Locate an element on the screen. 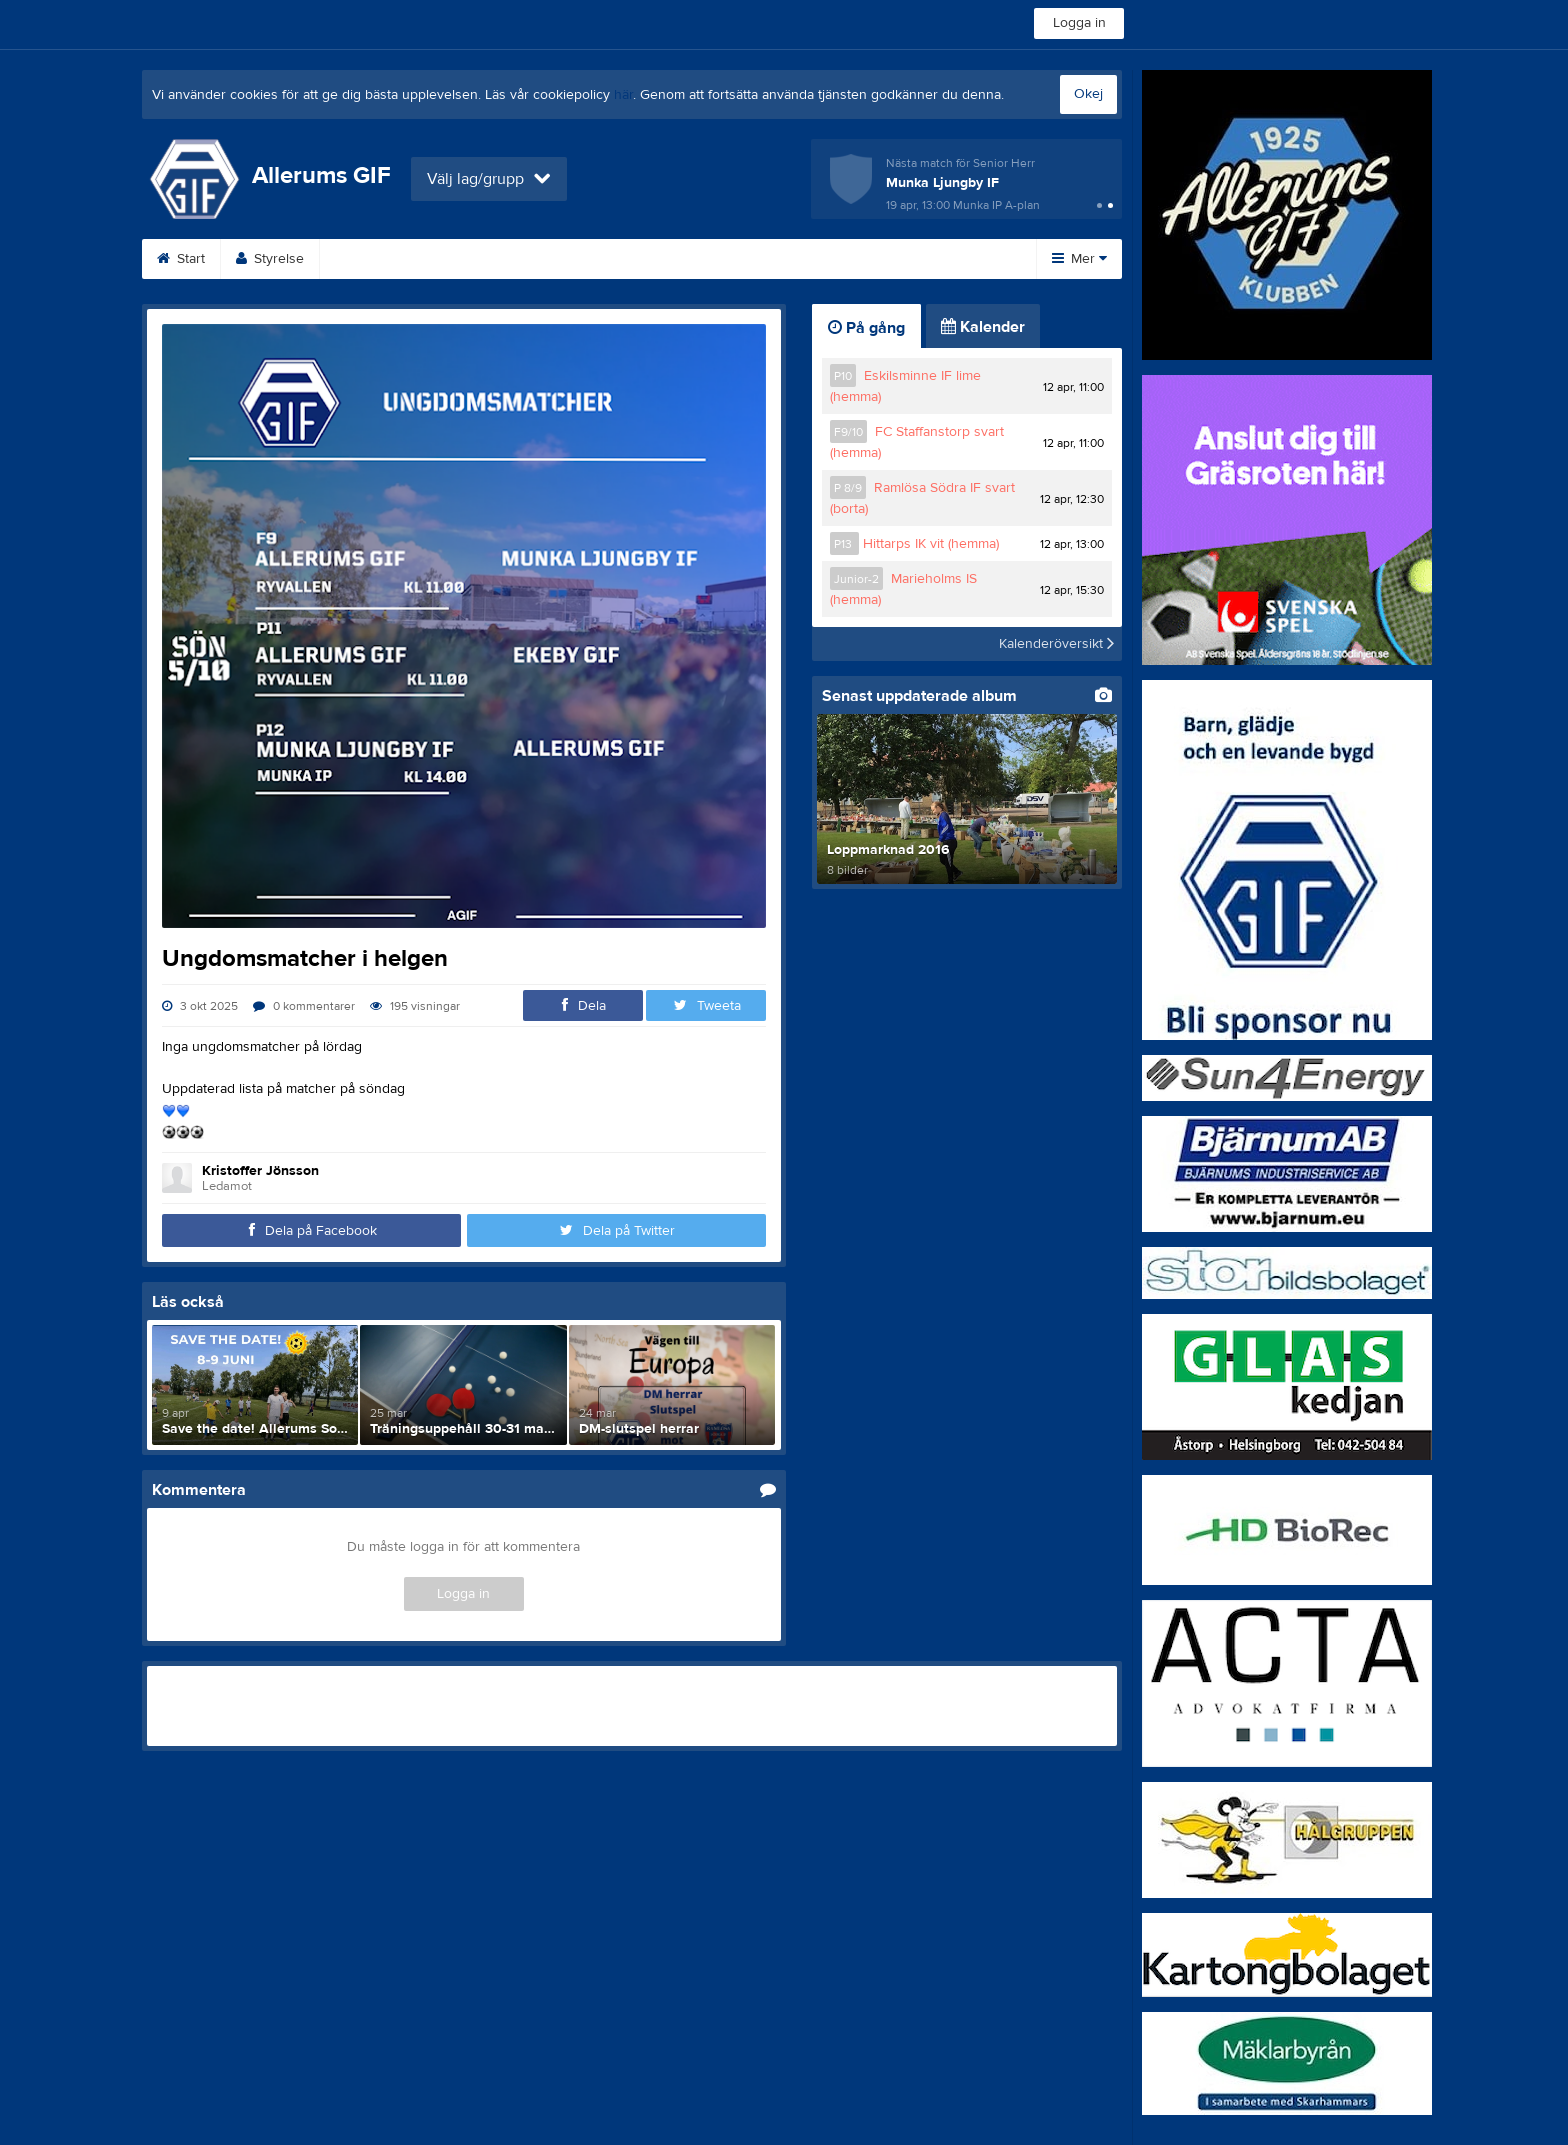 The height and width of the screenshot is (2145, 1568). Sponsorer is located at coordinates (601, 259).